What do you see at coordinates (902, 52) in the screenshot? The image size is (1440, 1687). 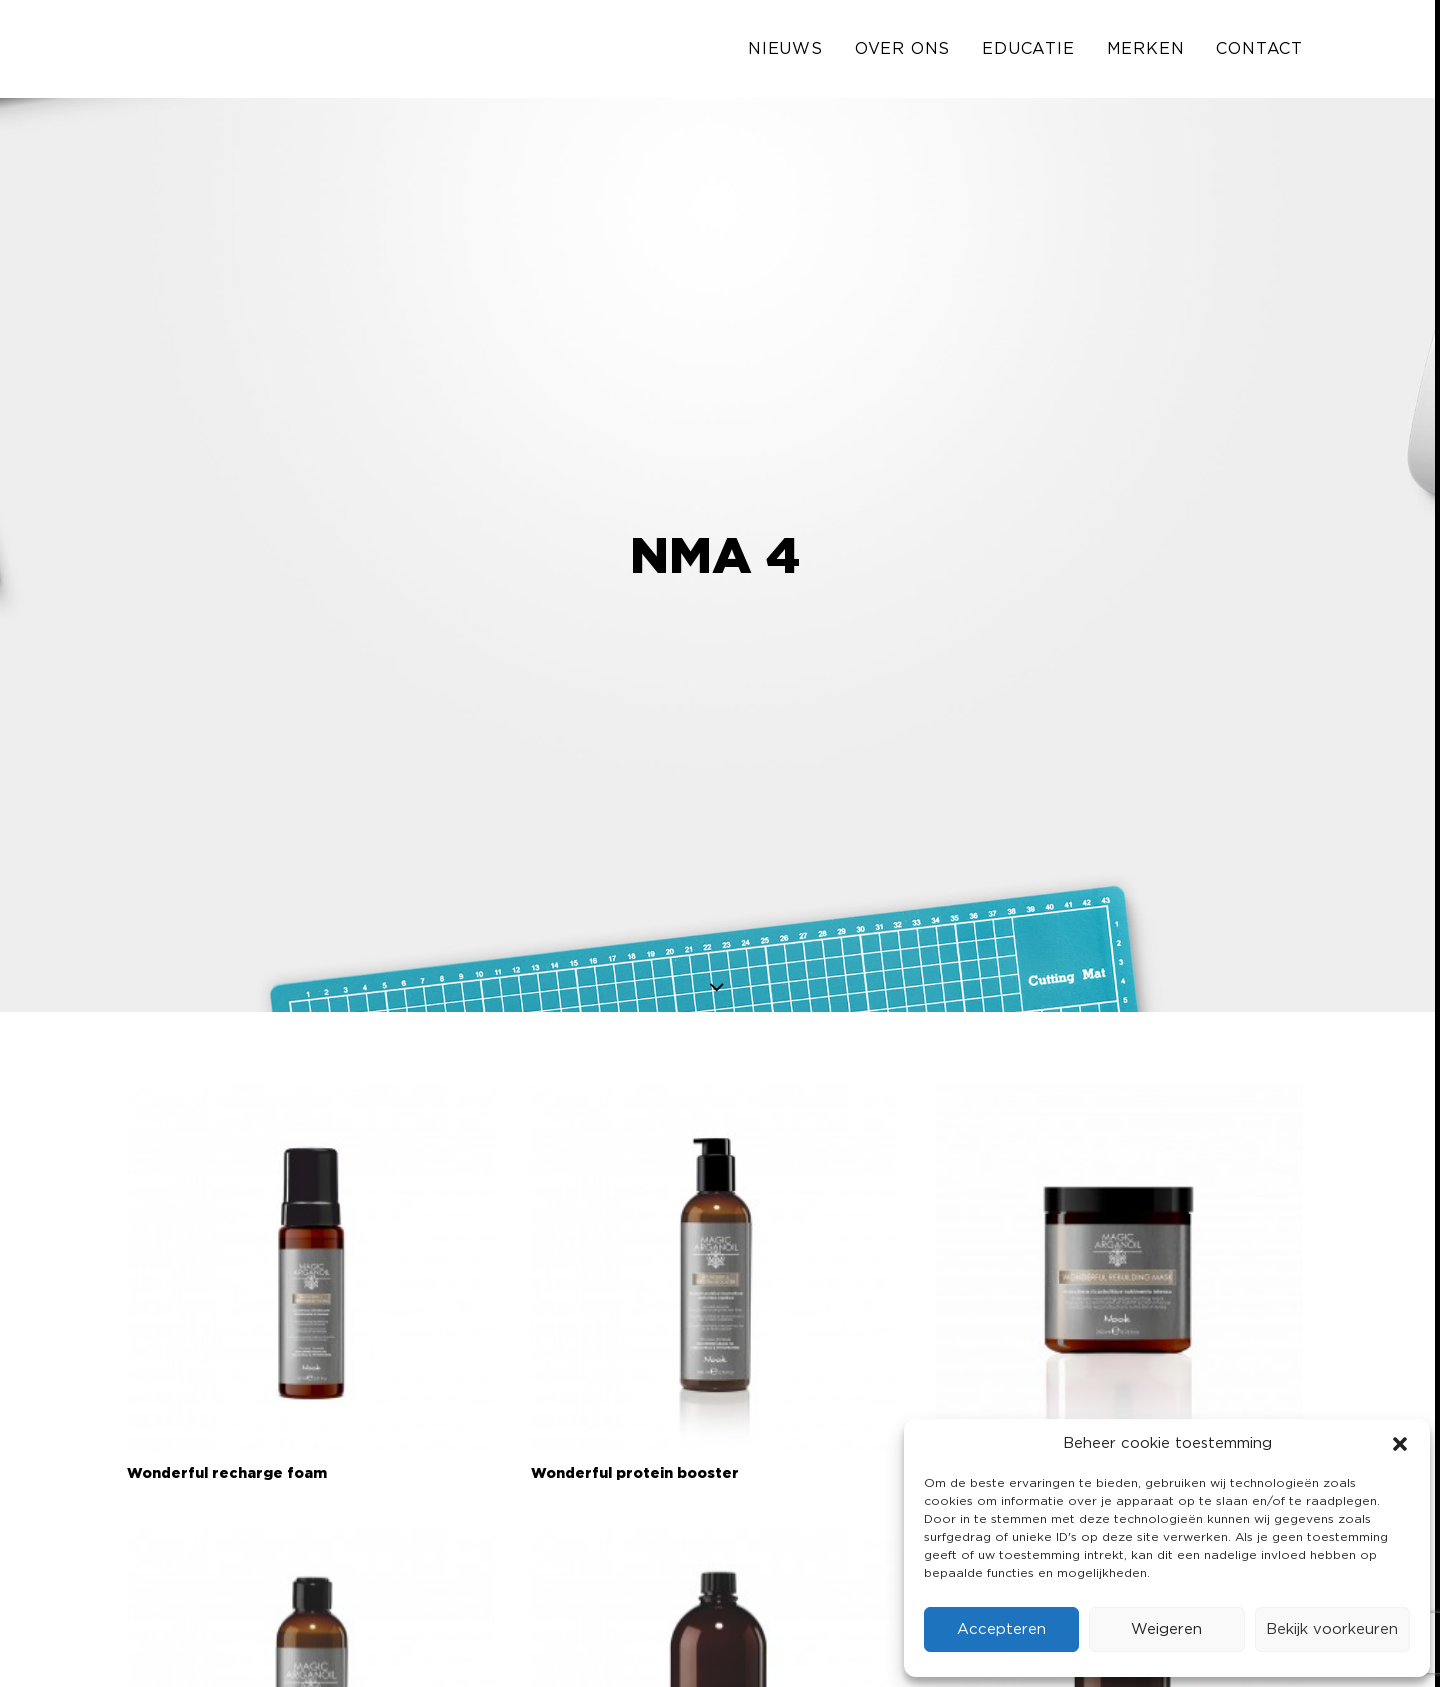 I see `Over ons` at bounding box center [902, 52].